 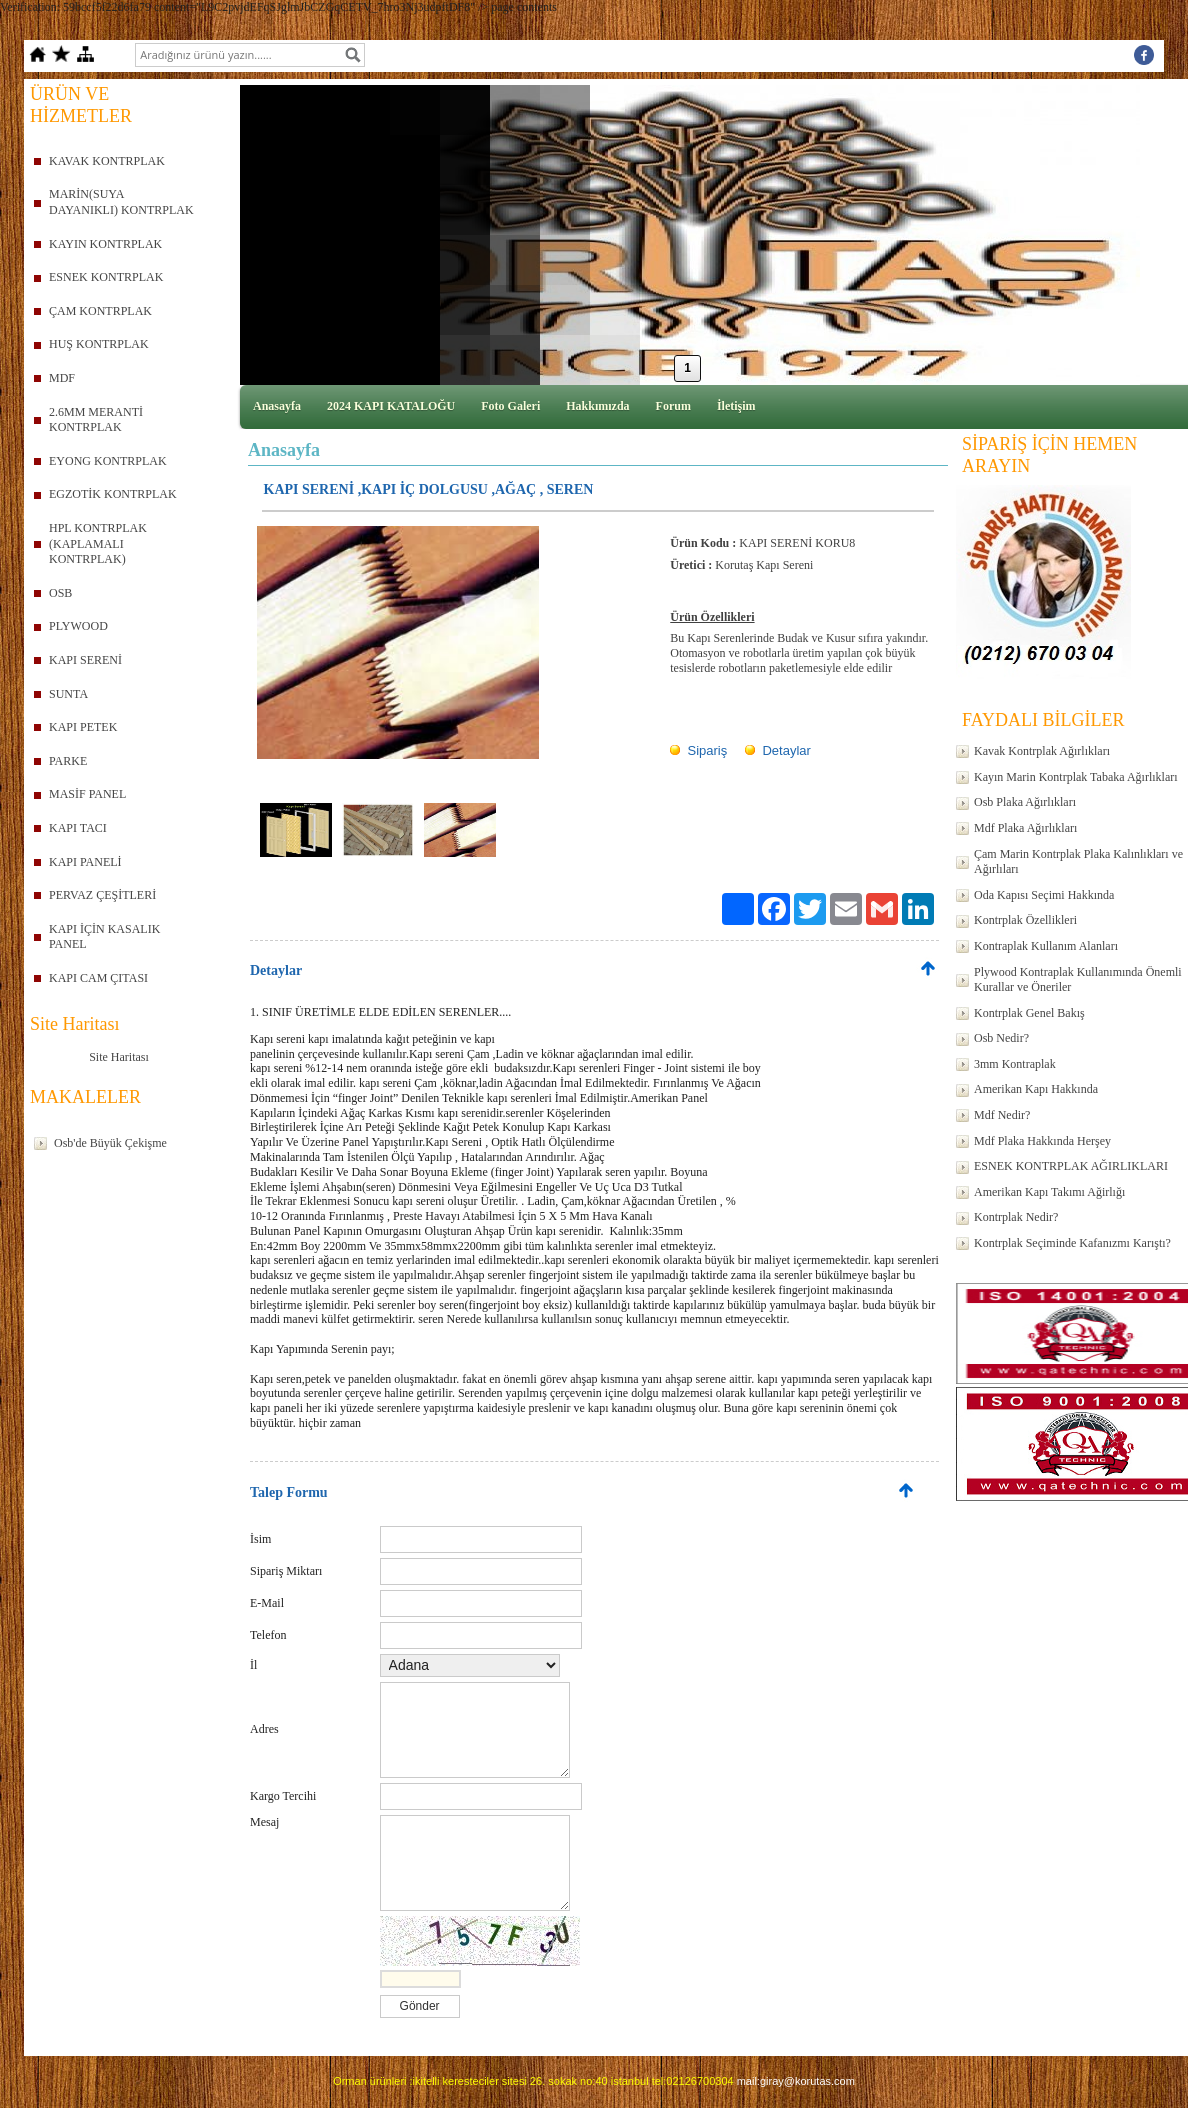 What do you see at coordinates (85, 660) in the screenshot?
I see `KAPI SERENİ` at bounding box center [85, 660].